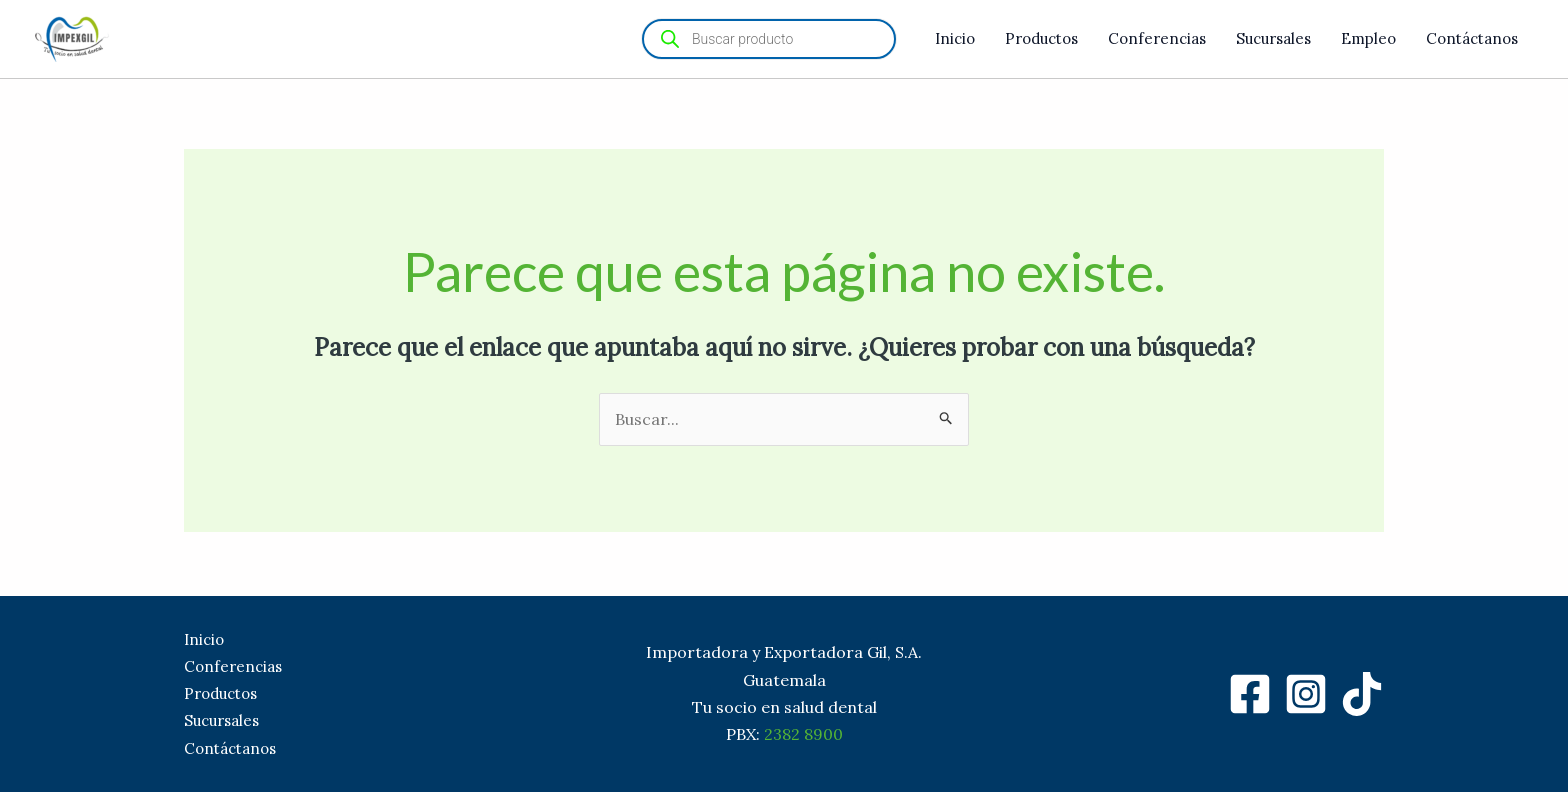  What do you see at coordinates (1273, 38) in the screenshot?
I see `Sucursales` at bounding box center [1273, 38].